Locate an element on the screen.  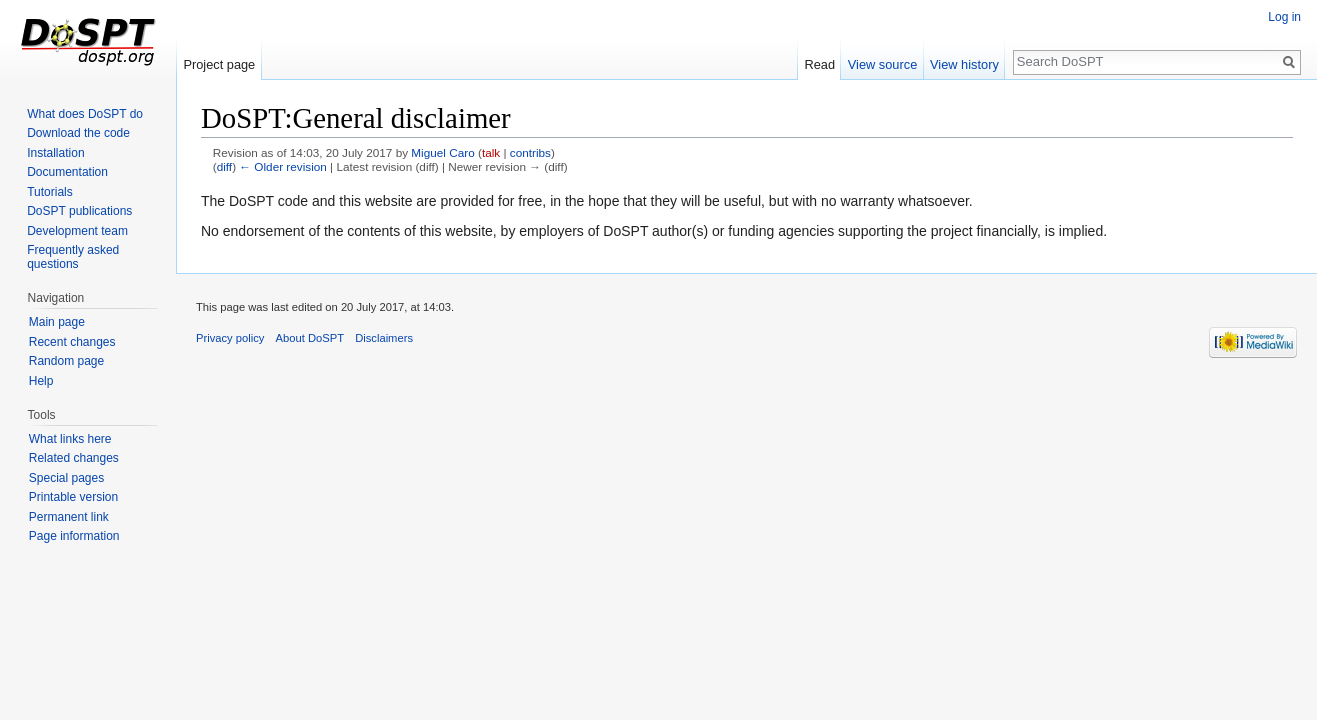
About DoSPT is located at coordinates (310, 338).